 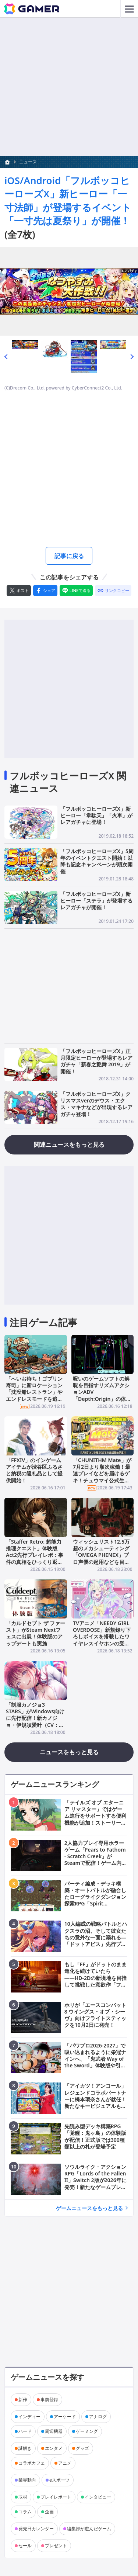 What do you see at coordinates (97, 861) in the screenshot?
I see `「フルボッコヒーローズX」5周年のイベントクエスト開始！以降も記念キャンペーンが順次開催` at bounding box center [97, 861].